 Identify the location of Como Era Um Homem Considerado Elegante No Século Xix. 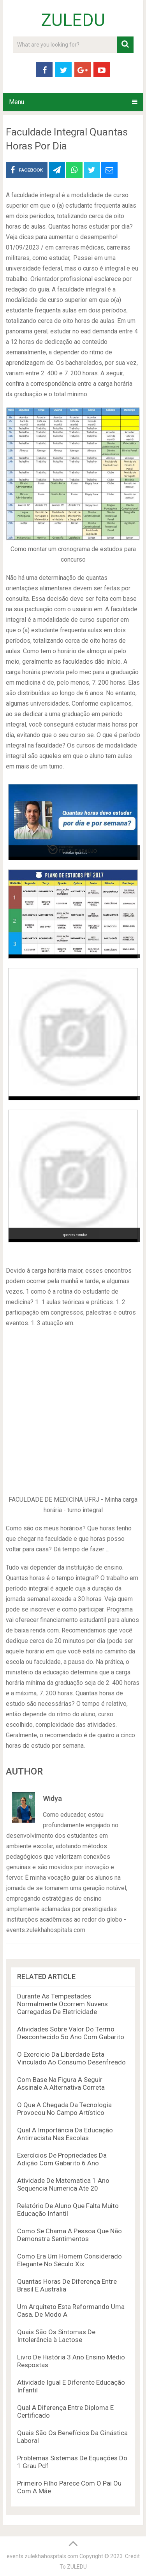
(69, 2260).